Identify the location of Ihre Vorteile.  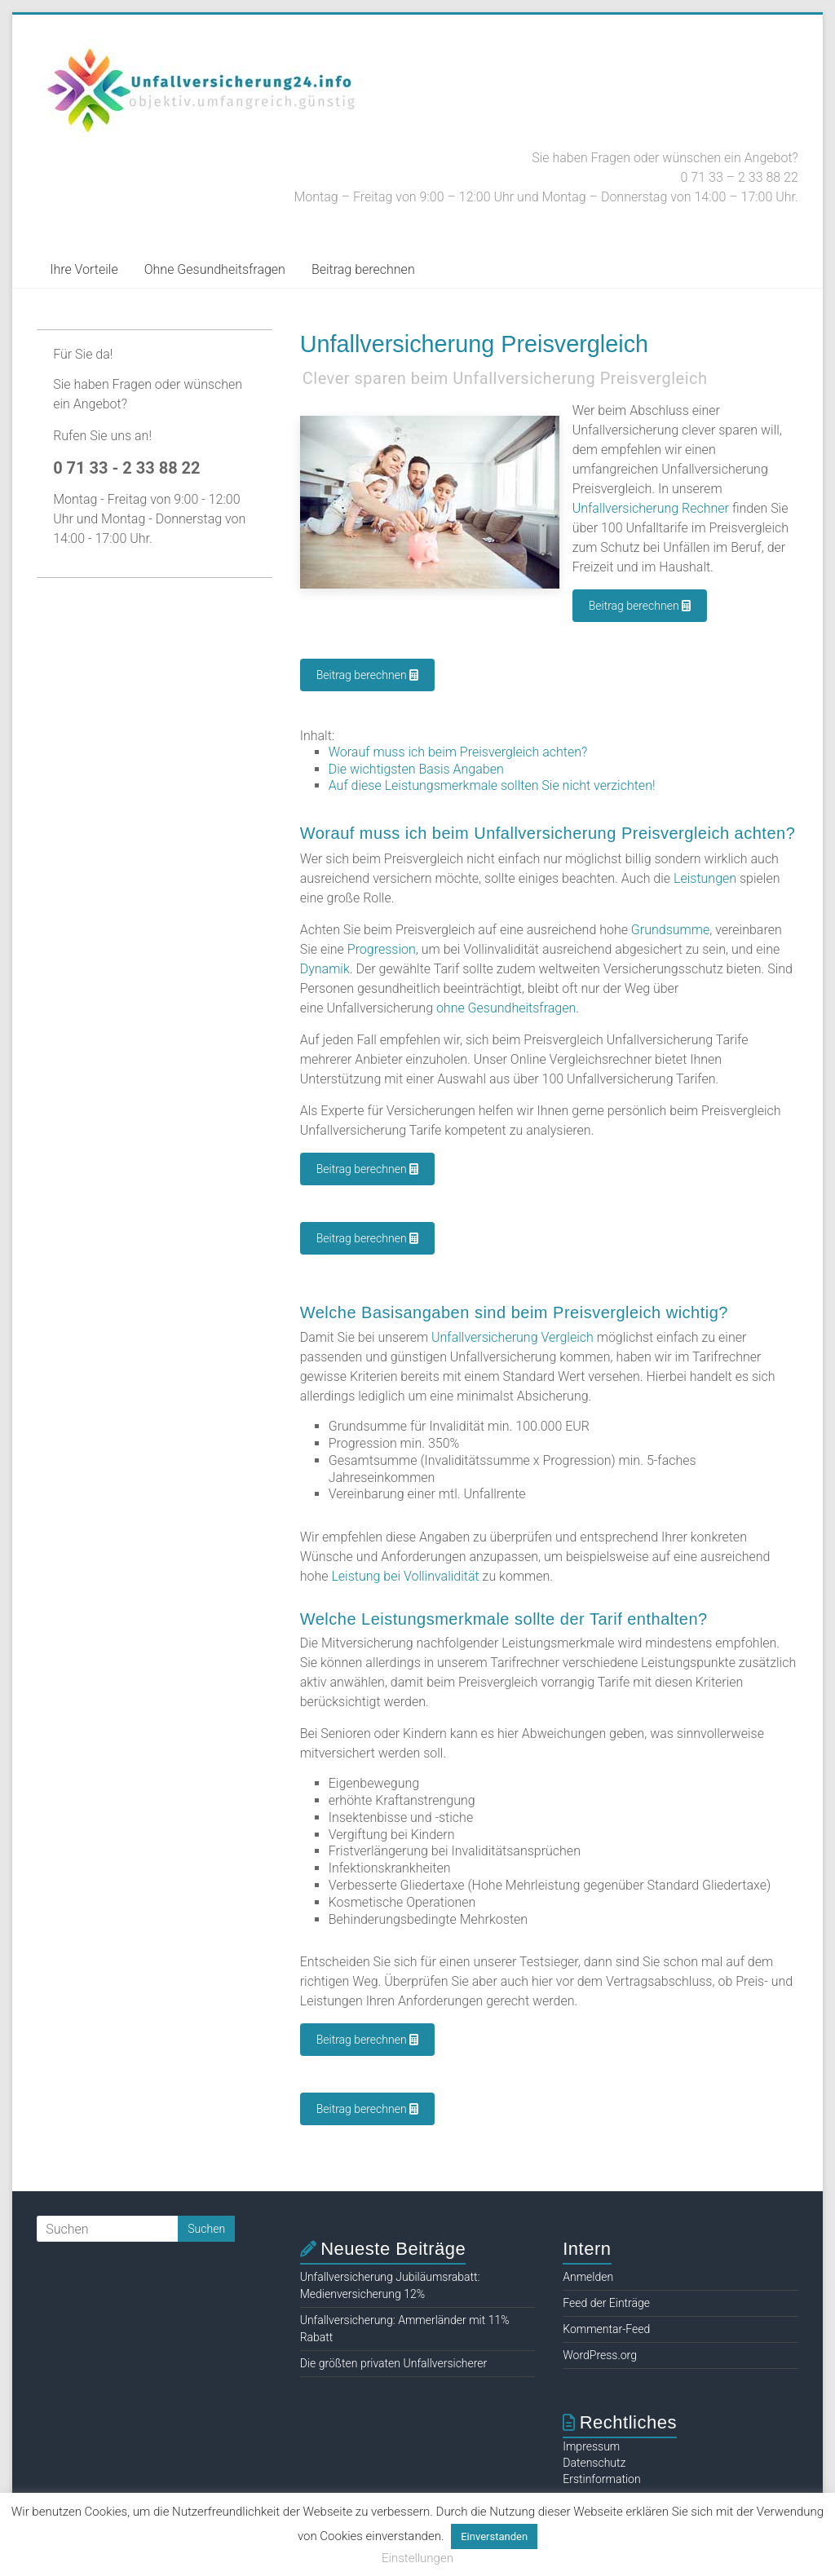
(84, 269).